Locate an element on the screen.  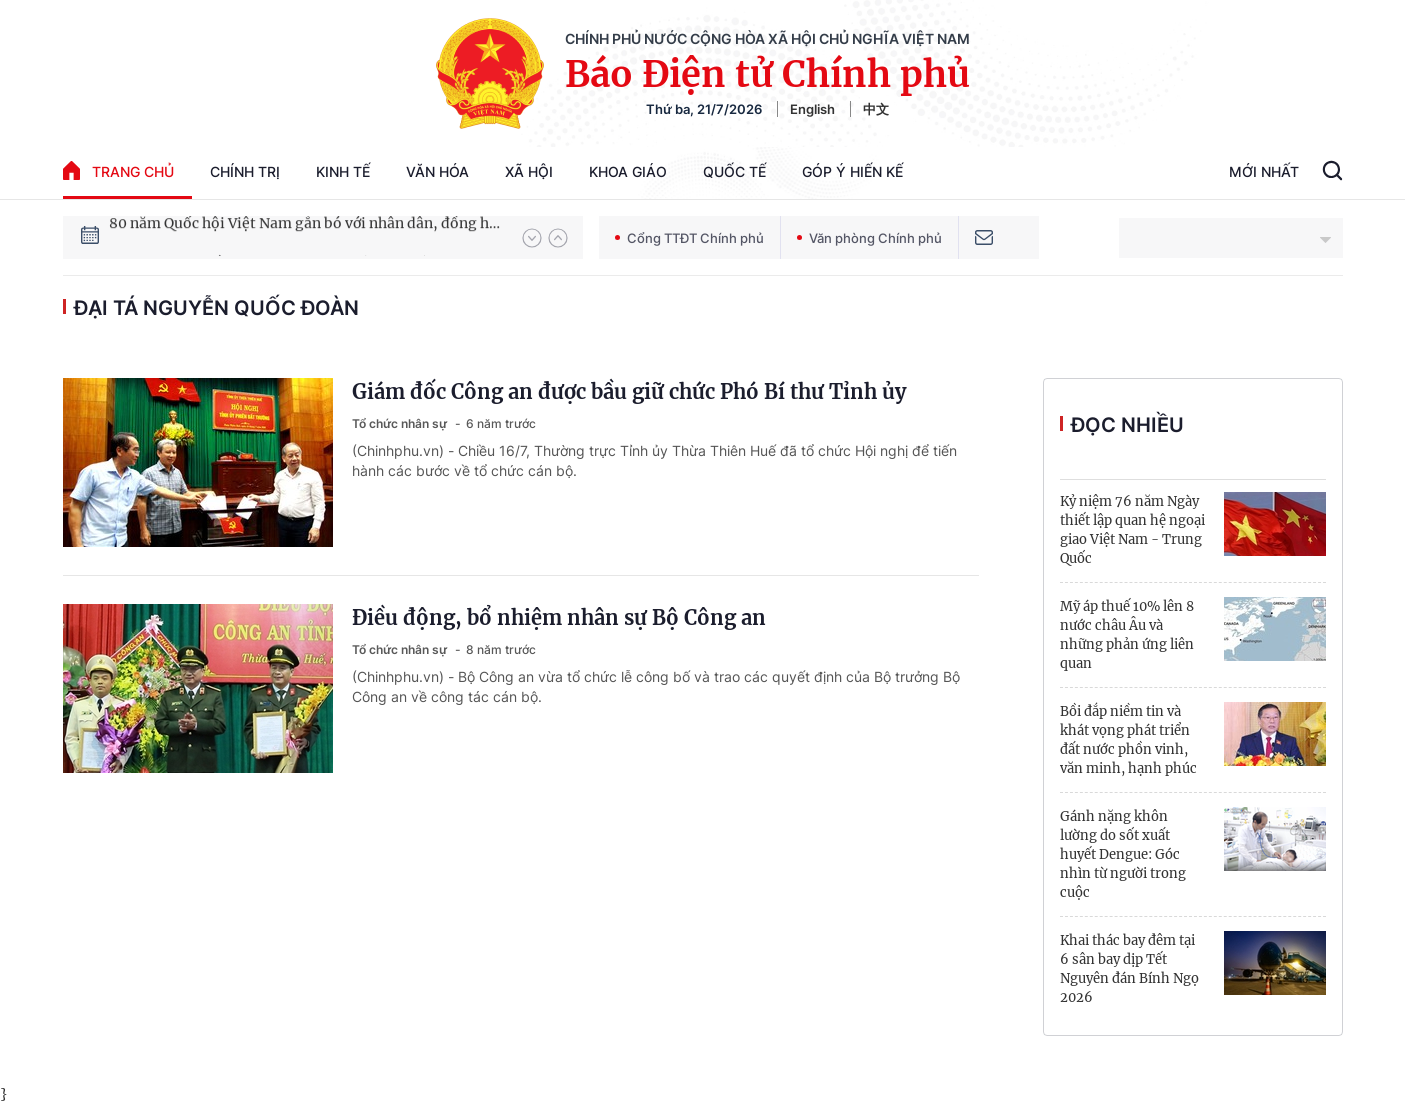
Mới Nhất is located at coordinates (1264, 171).